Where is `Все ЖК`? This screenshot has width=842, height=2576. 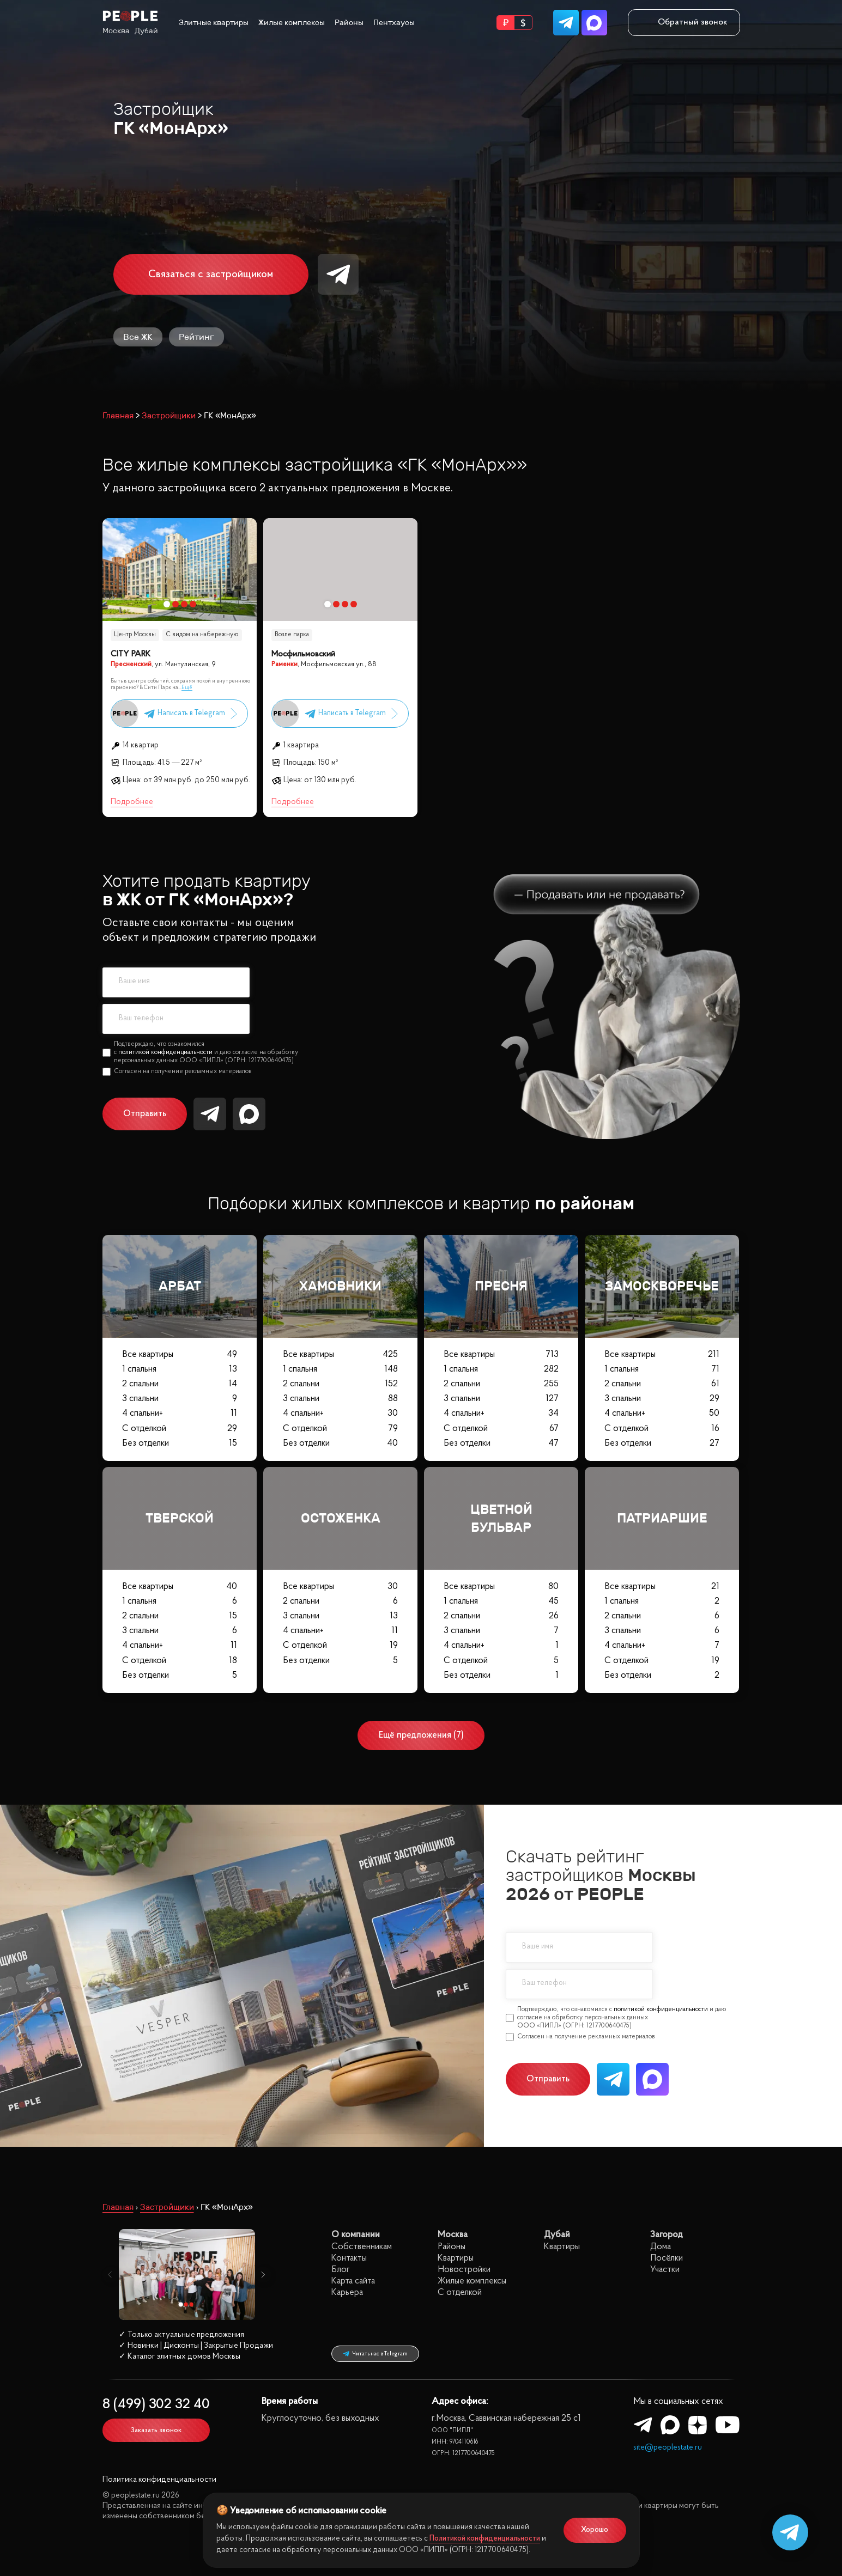
Все ЖК is located at coordinates (138, 337).